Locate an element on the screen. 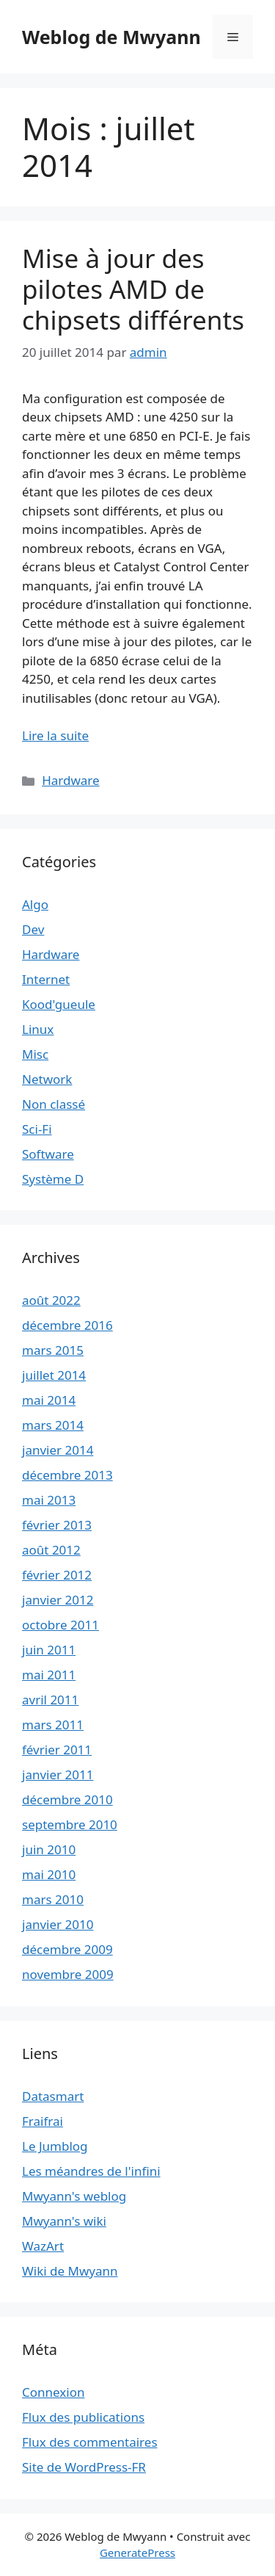 The width and height of the screenshot is (275, 2576). Wiki de Mwyann is located at coordinates (70, 2270).